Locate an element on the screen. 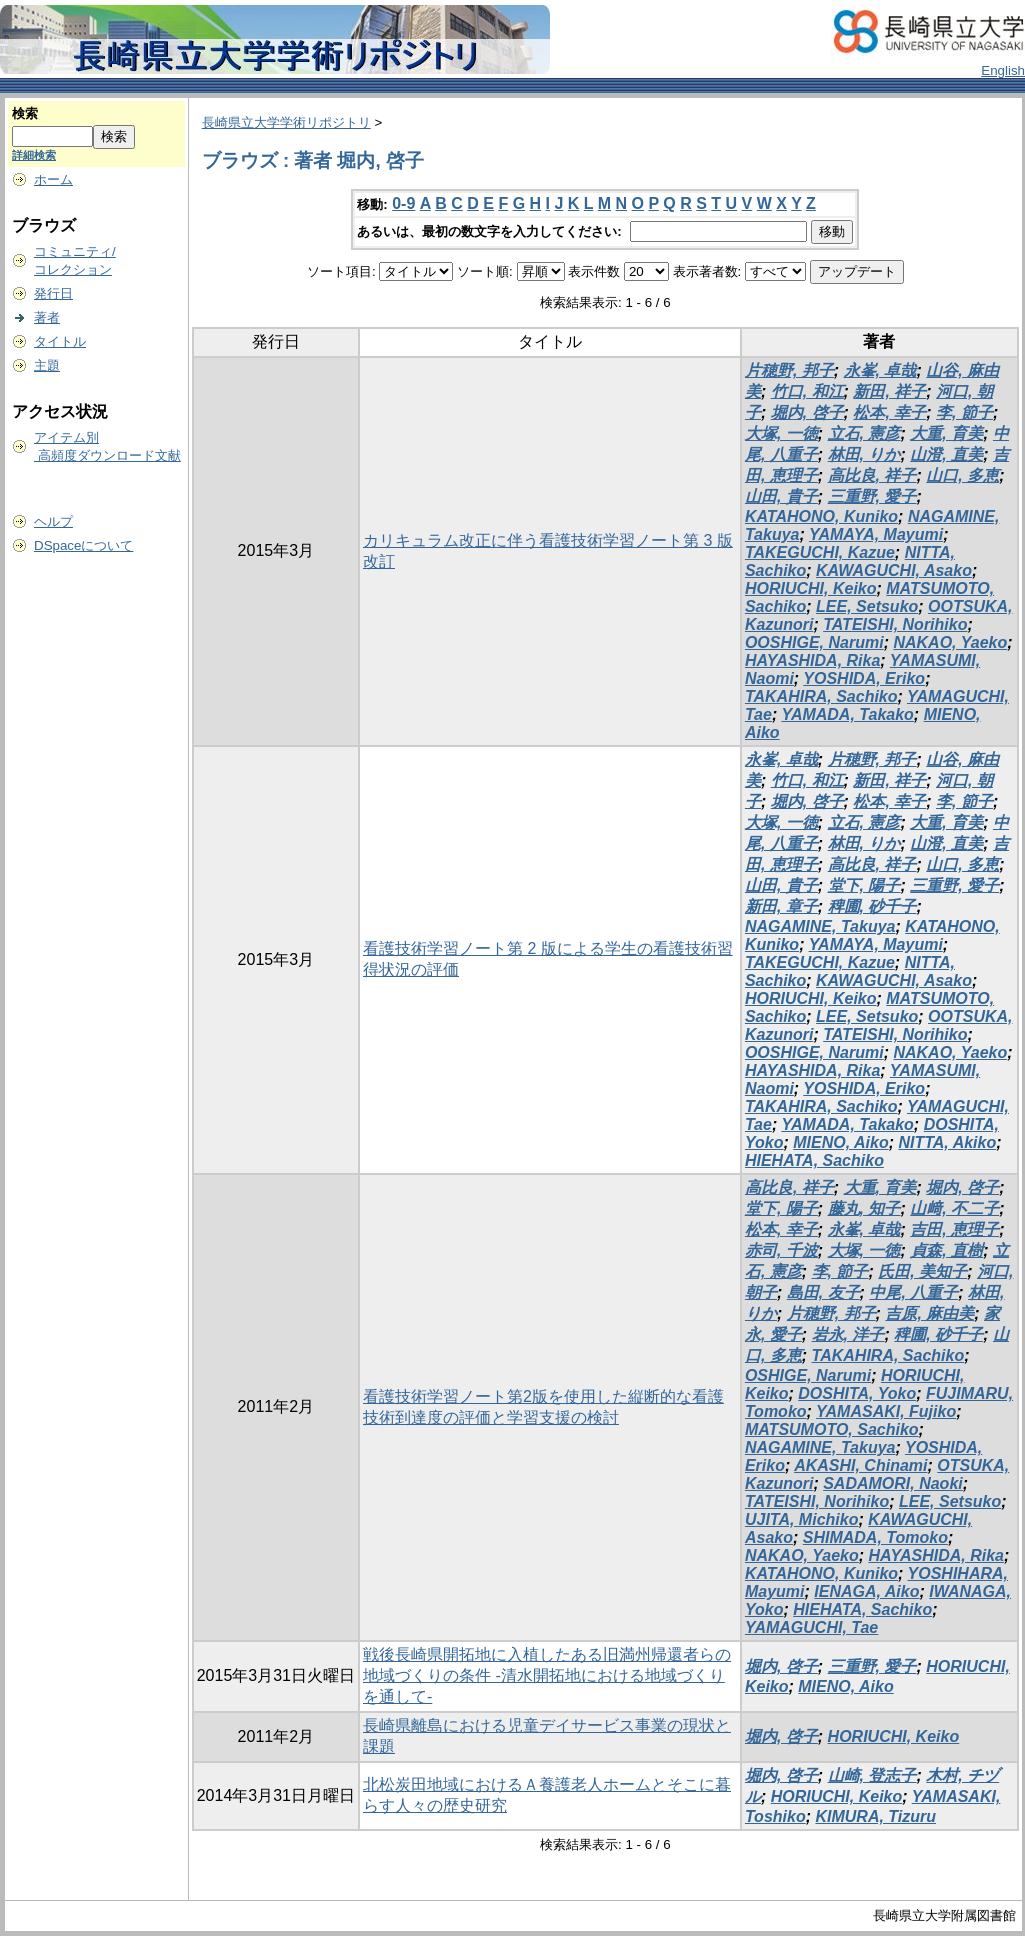 The image size is (1025, 1936). YAMADA, Takako is located at coordinates (847, 714).